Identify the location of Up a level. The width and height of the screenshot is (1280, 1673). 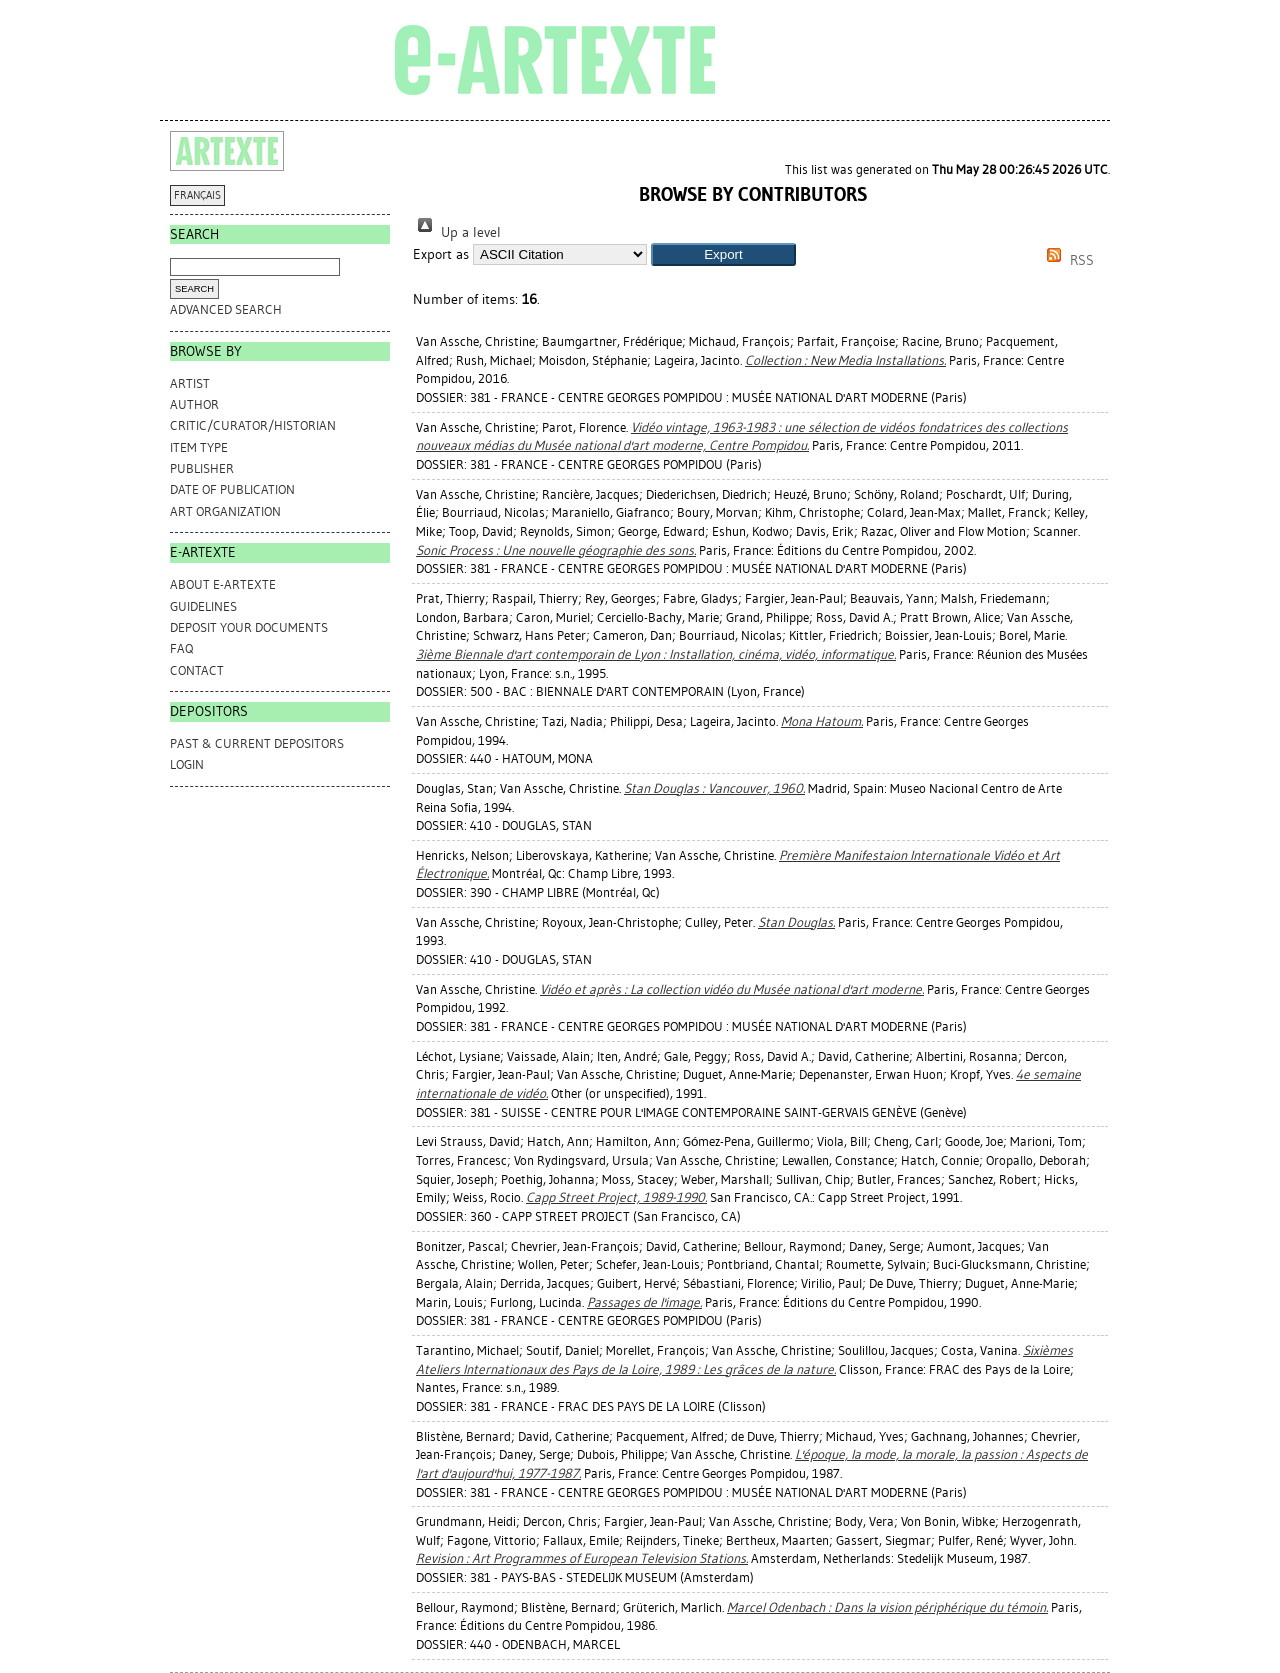
(457, 232).